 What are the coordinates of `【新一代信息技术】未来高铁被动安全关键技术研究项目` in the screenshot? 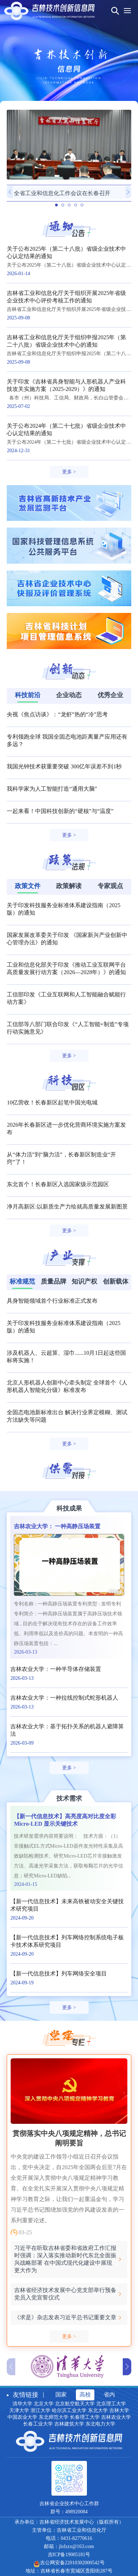 It's located at (67, 1905).